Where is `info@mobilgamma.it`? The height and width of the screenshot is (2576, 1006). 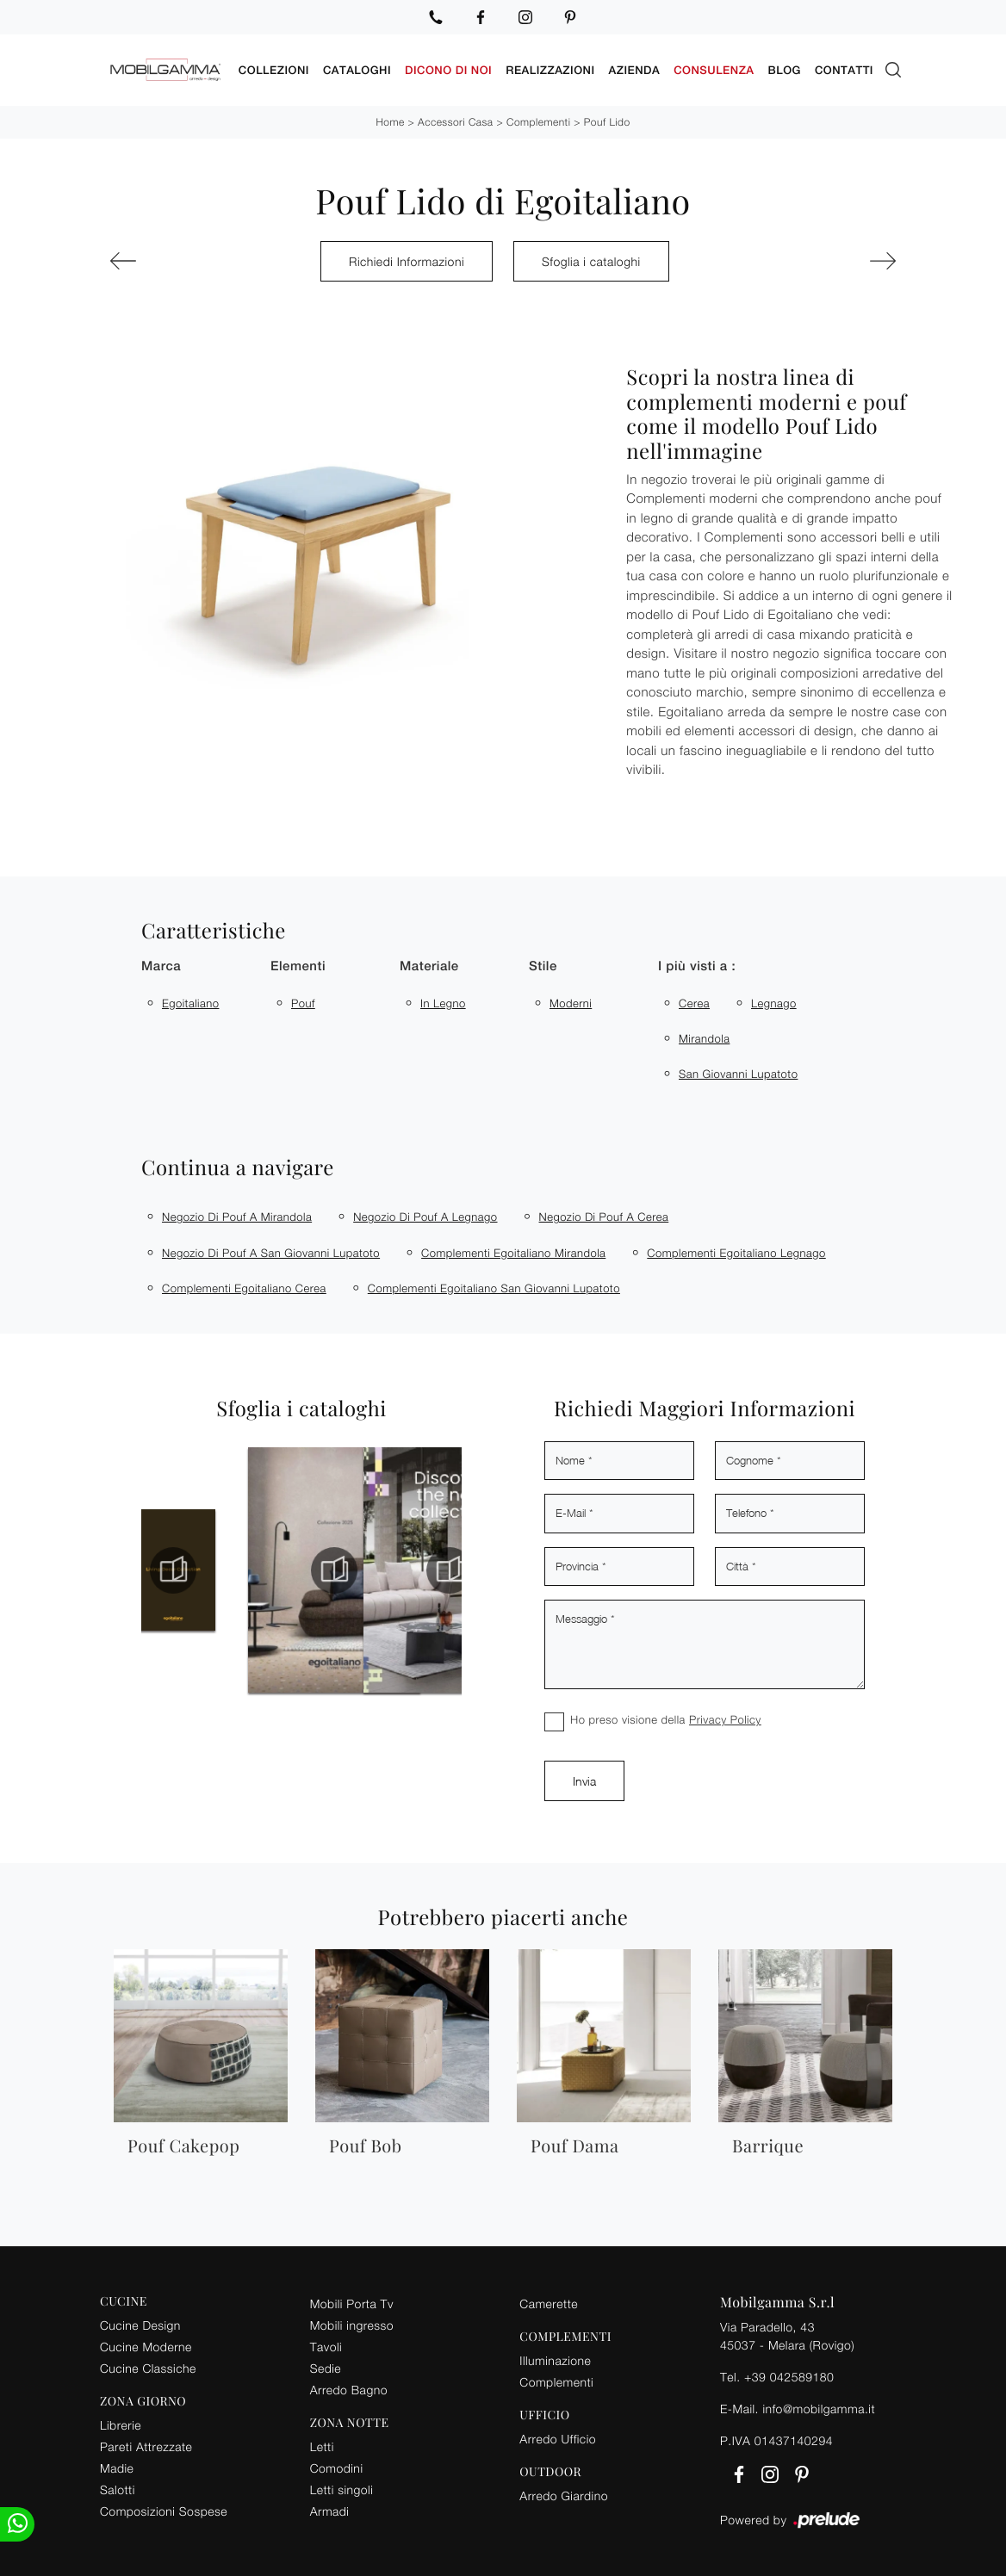
info@mobilgamma.it is located at coordinates (818, 2406).